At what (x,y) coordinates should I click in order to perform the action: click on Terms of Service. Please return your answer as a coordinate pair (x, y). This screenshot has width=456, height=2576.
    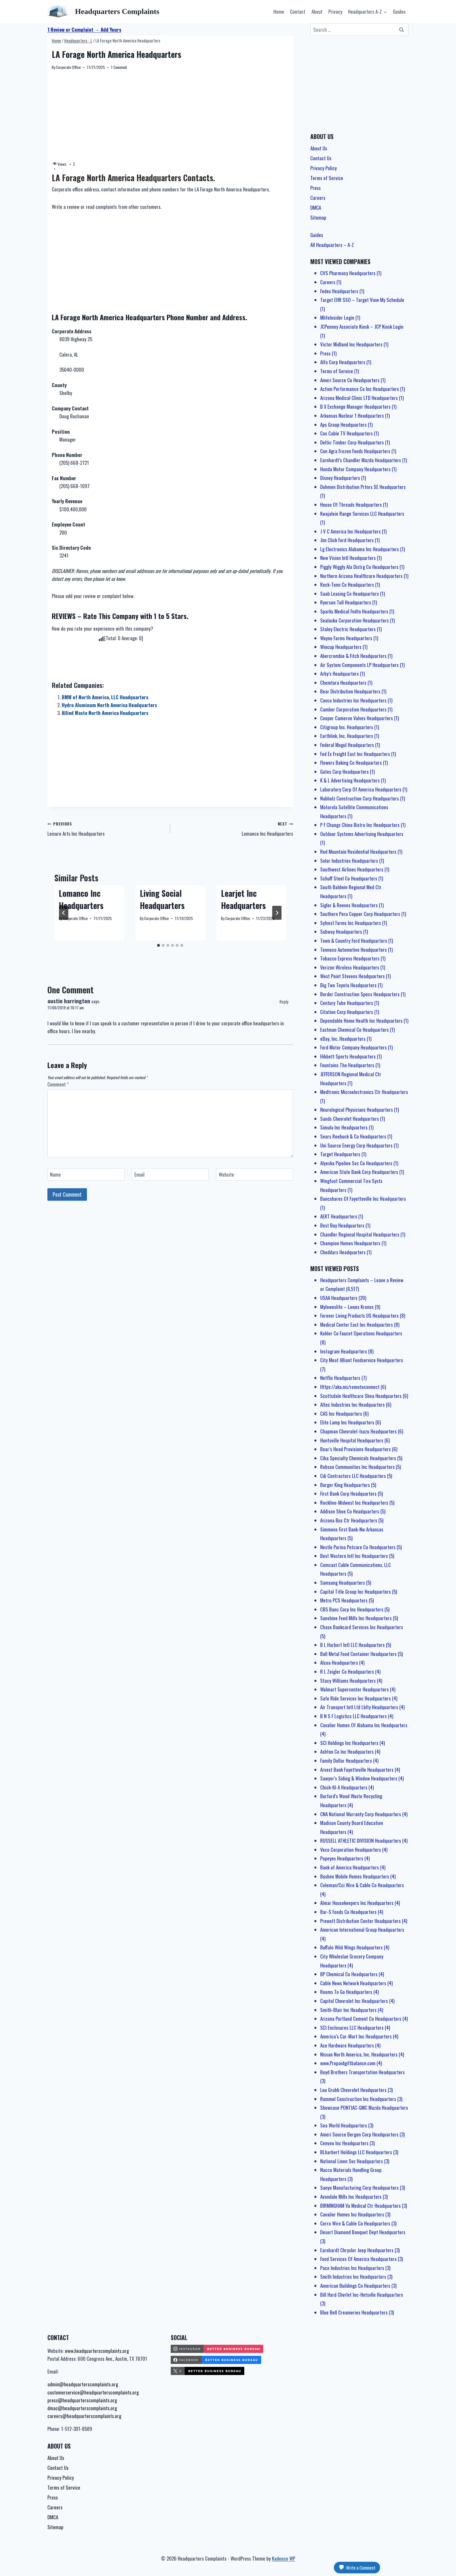
    Looking at the image, I should click on (326, 178).